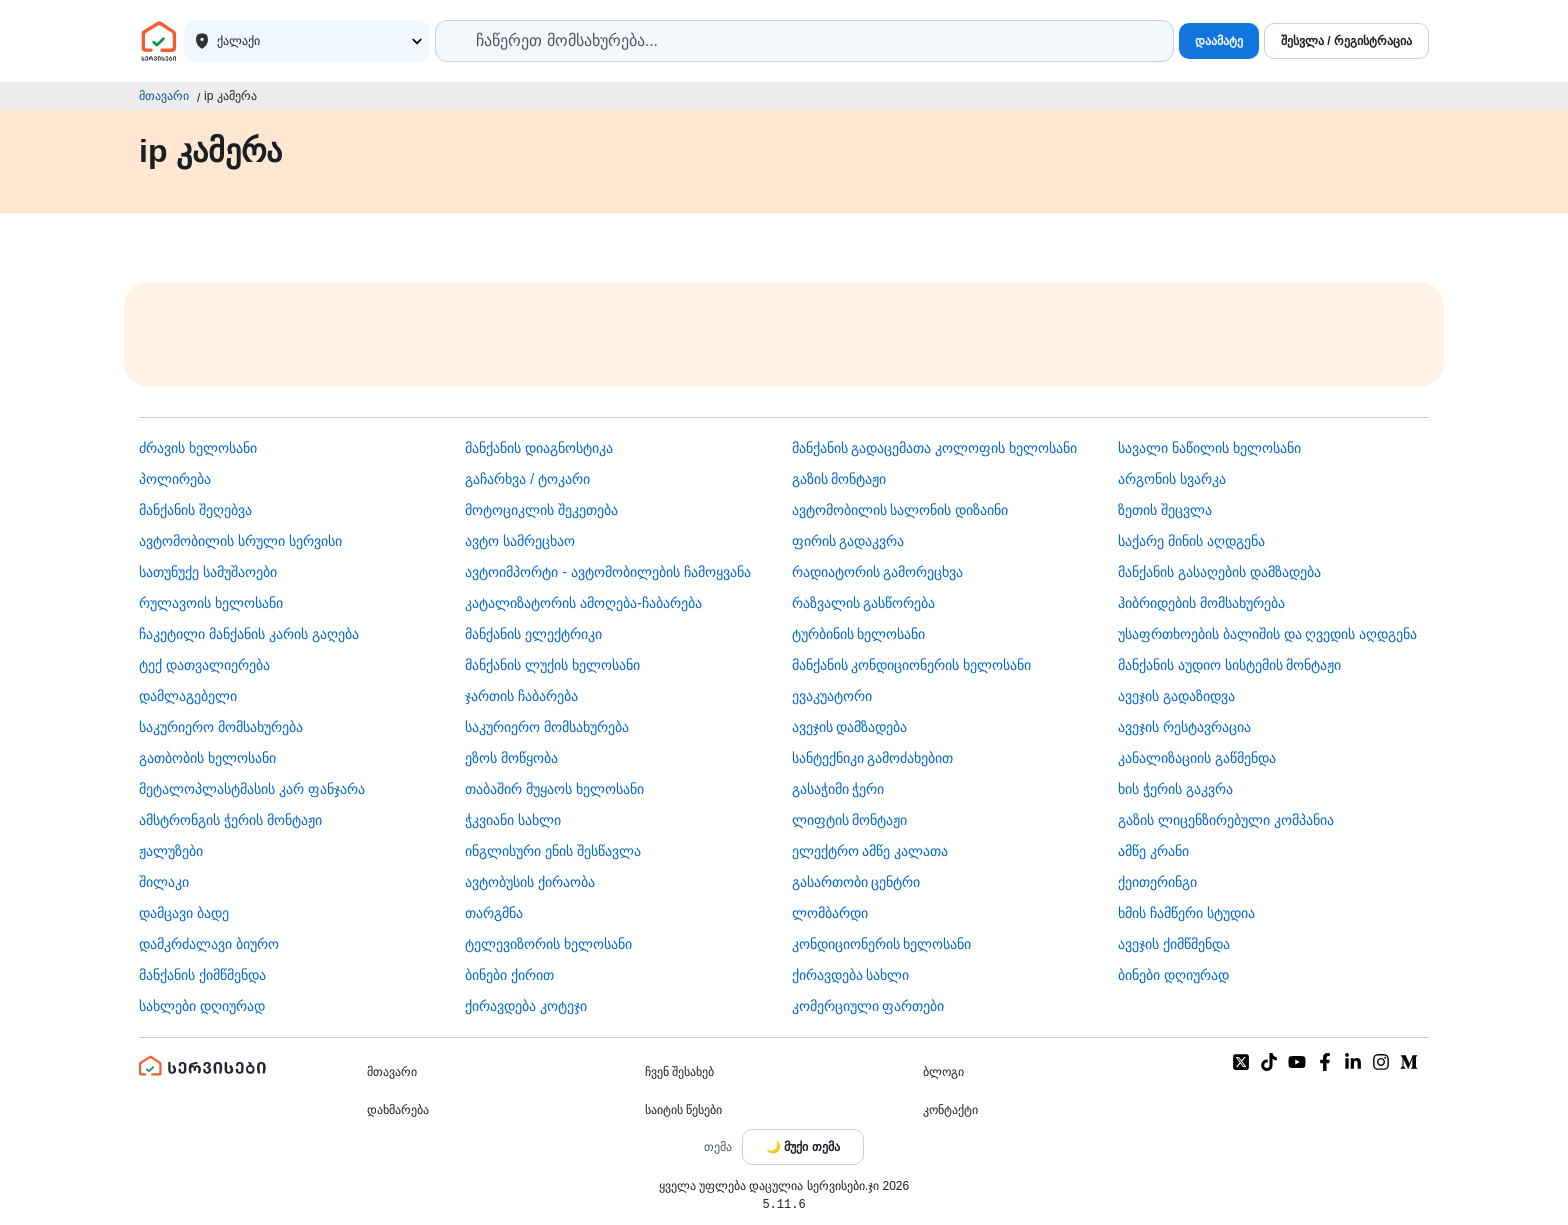 Image resolution: width=1568 pixels, height=1225 pixels. I want to click on ჟალუზები, so click(171, 851).